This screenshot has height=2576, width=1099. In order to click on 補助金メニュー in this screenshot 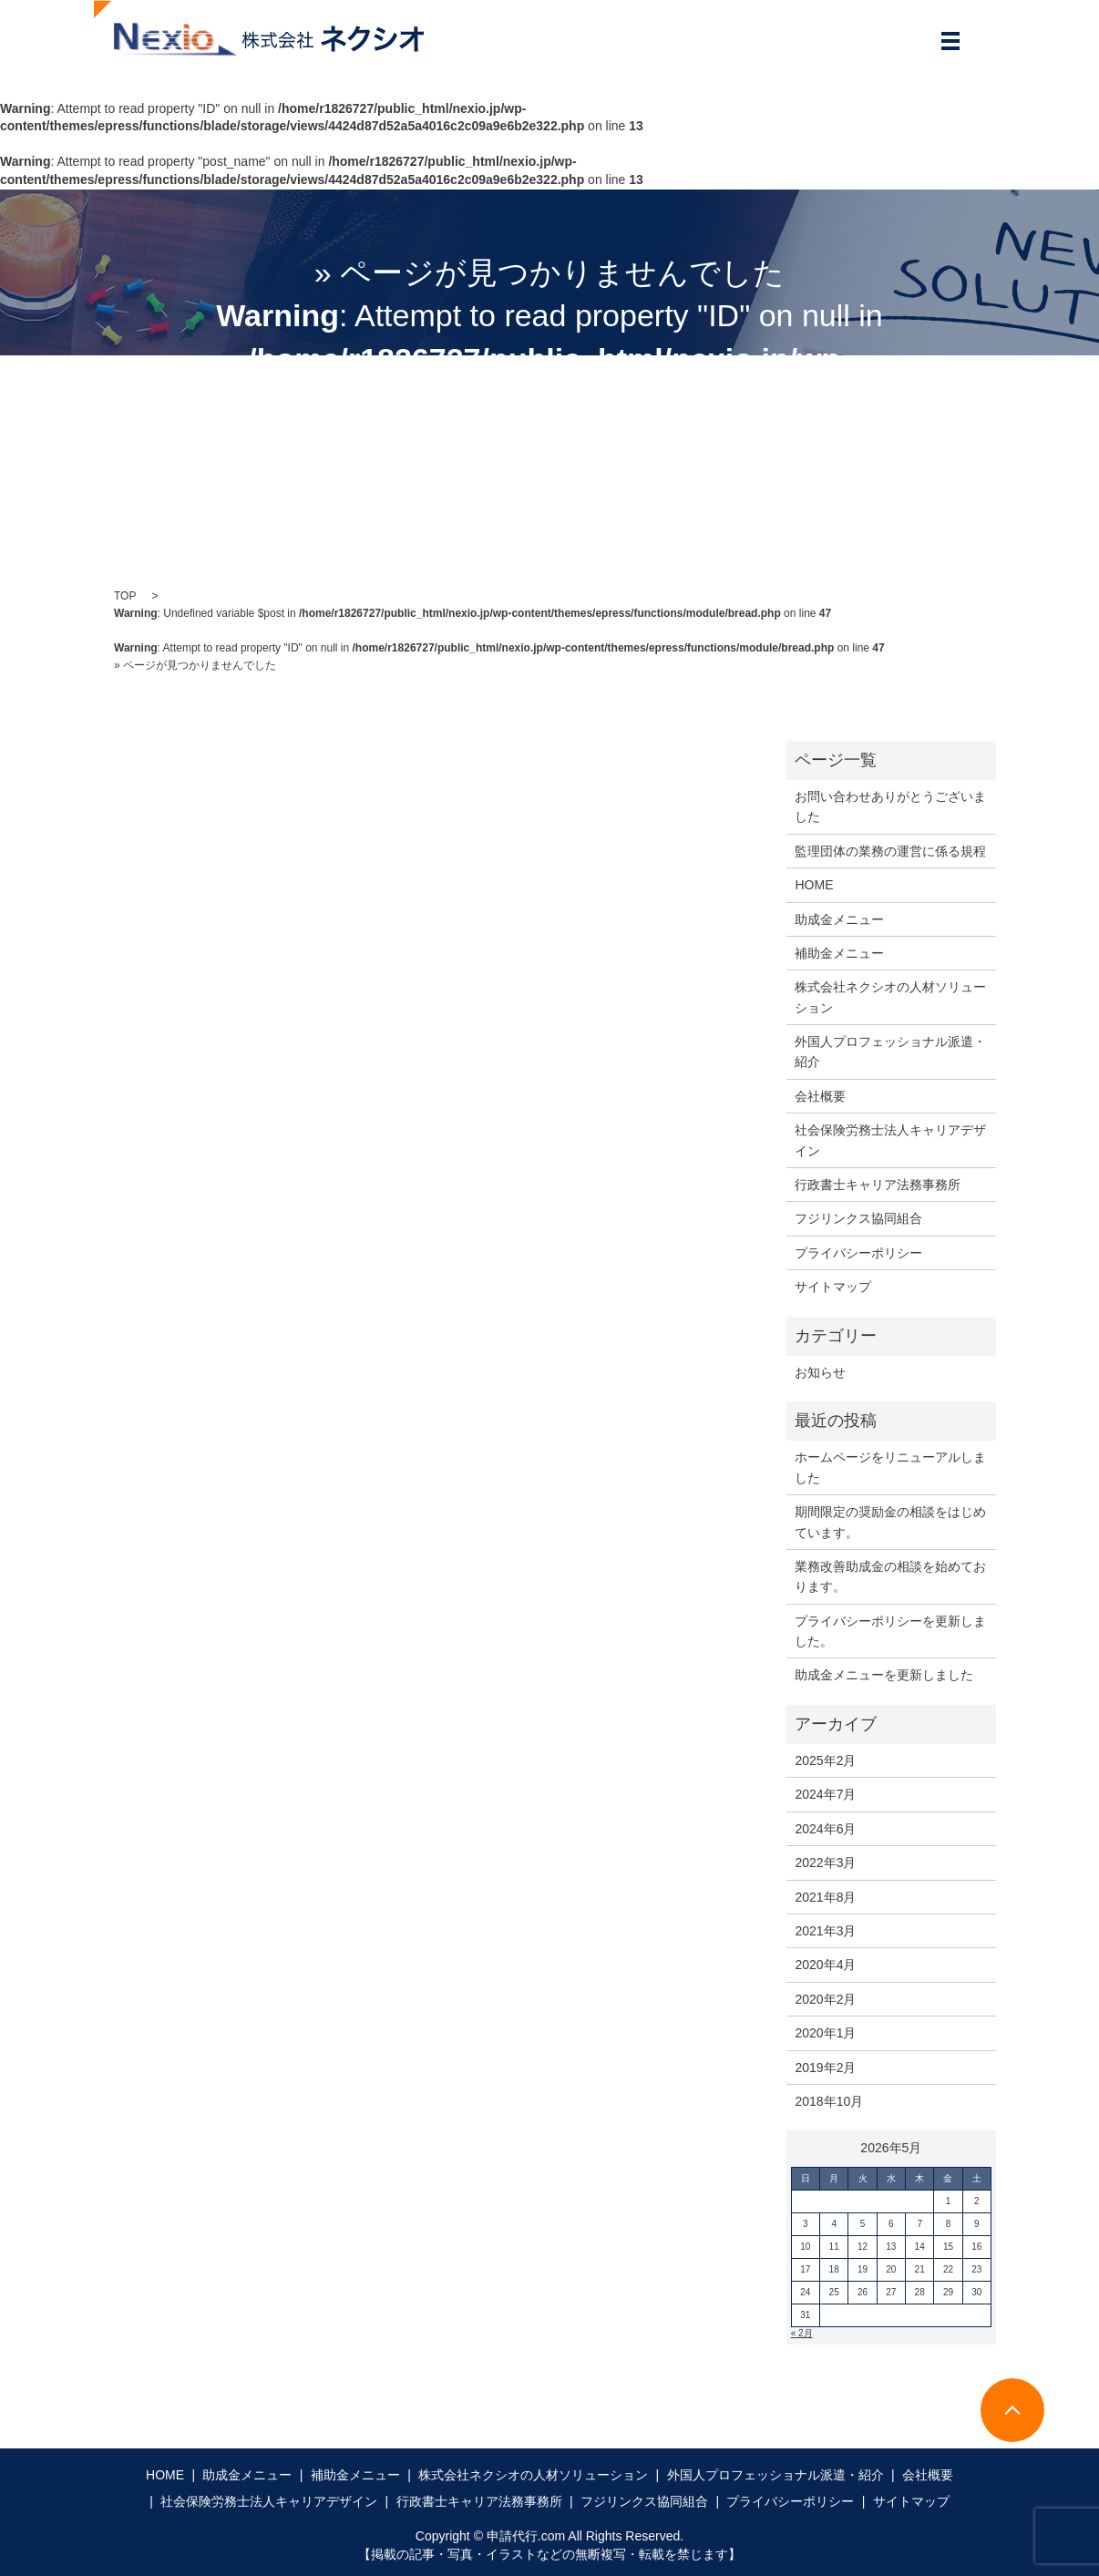, I will do `click(839, 953)`.